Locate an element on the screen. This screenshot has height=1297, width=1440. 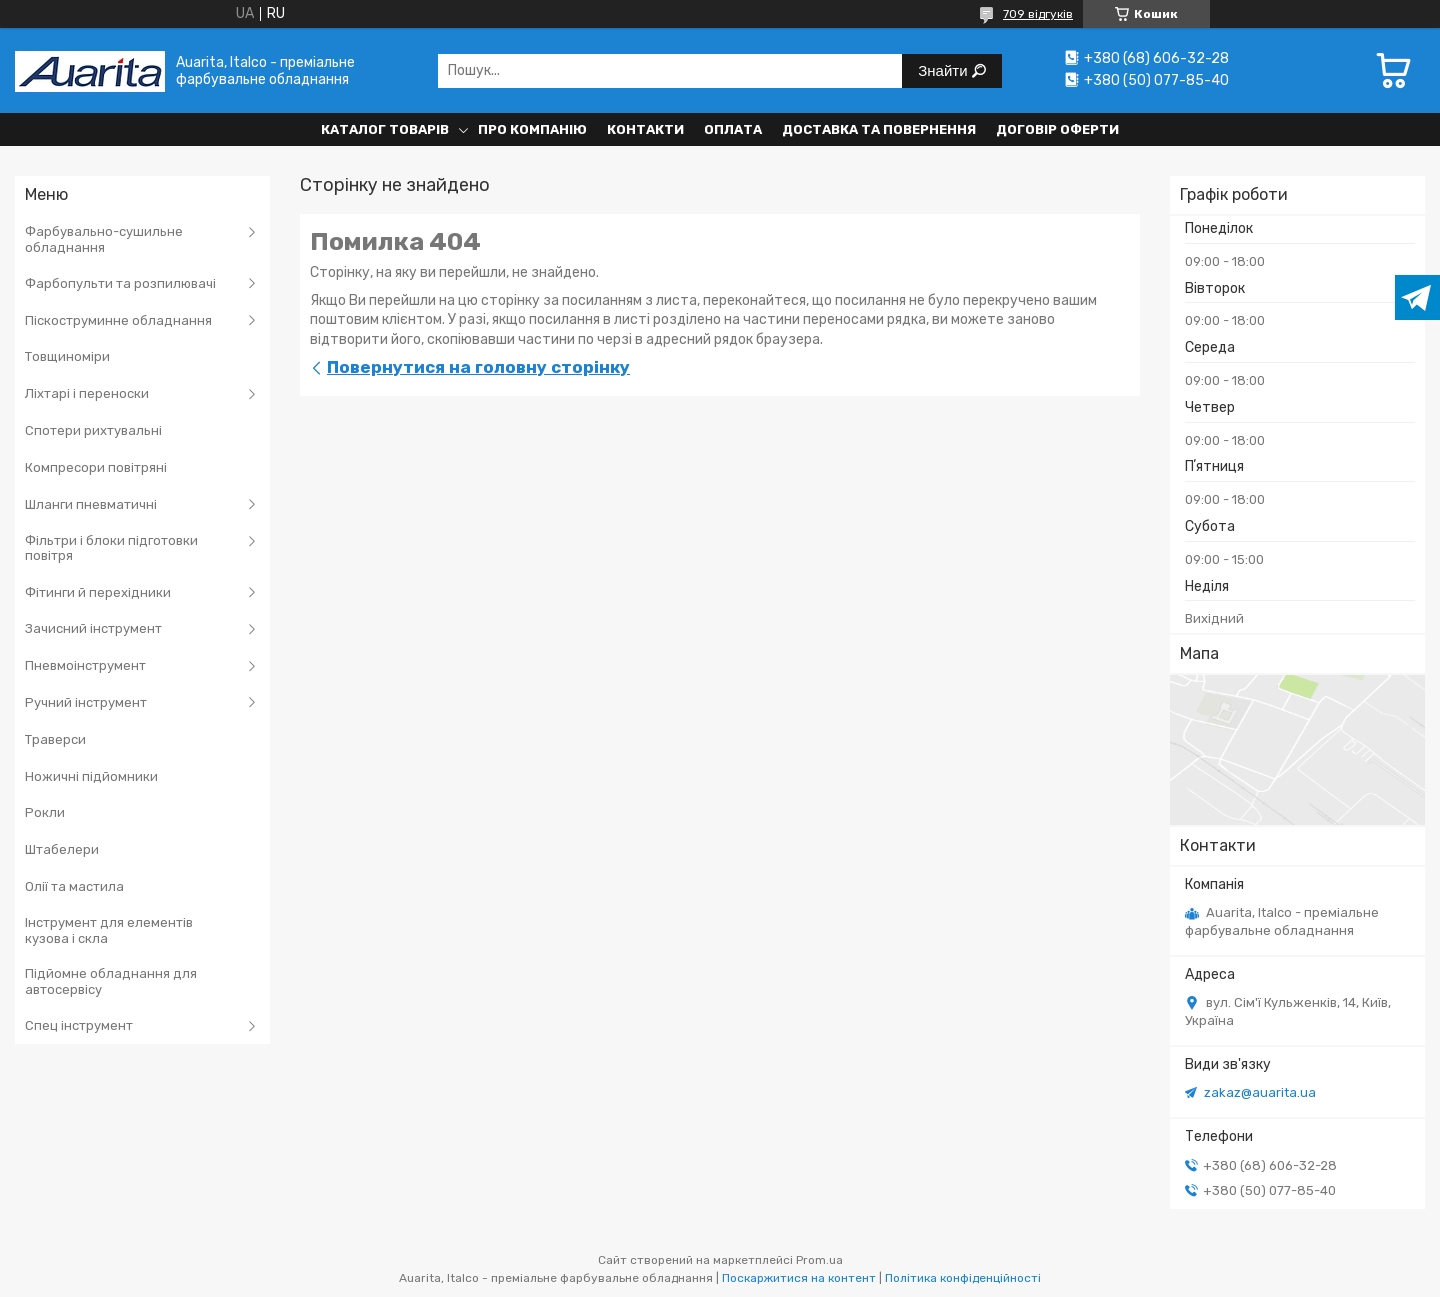
Компресори повітряні is located at coordinates (96, 467).